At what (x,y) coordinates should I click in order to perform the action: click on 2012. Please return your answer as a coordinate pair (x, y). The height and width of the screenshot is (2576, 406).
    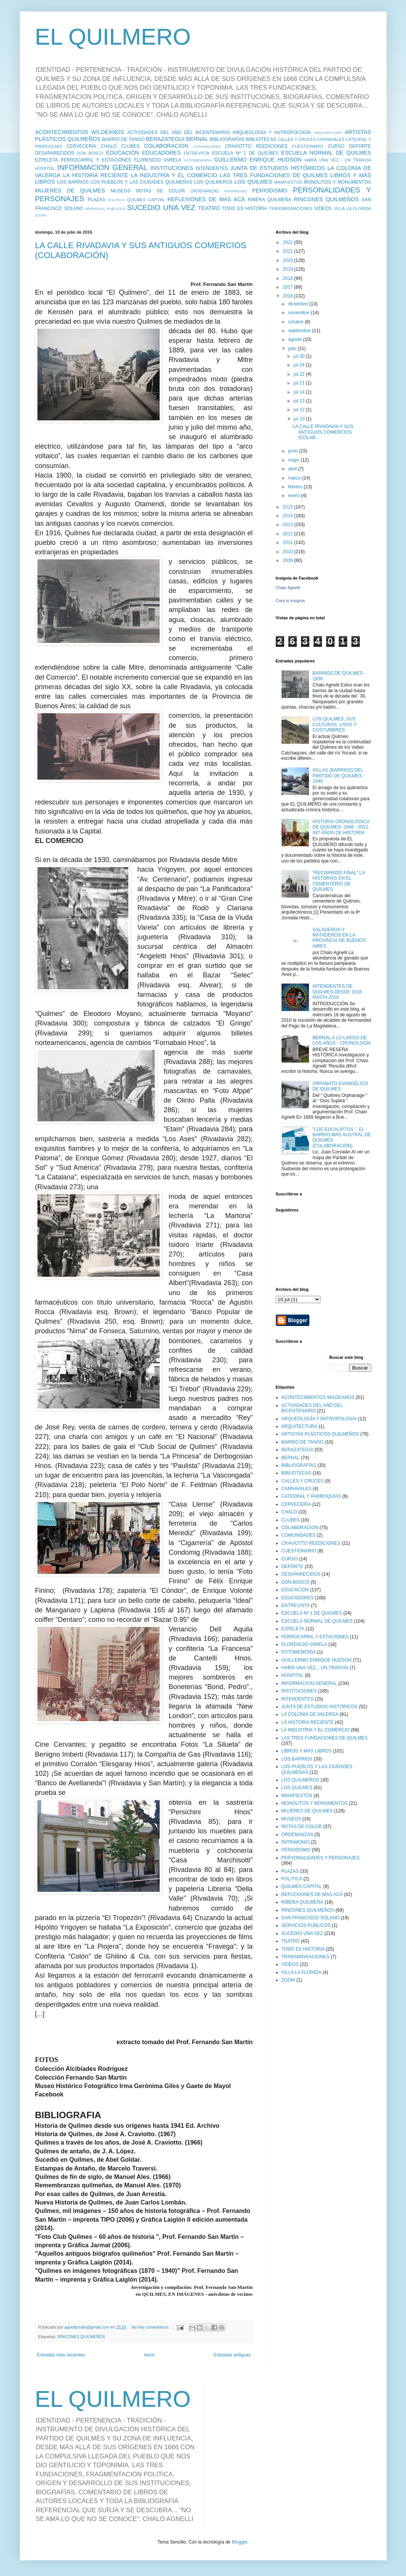
    Looking at the image, I should click on (288, 533).